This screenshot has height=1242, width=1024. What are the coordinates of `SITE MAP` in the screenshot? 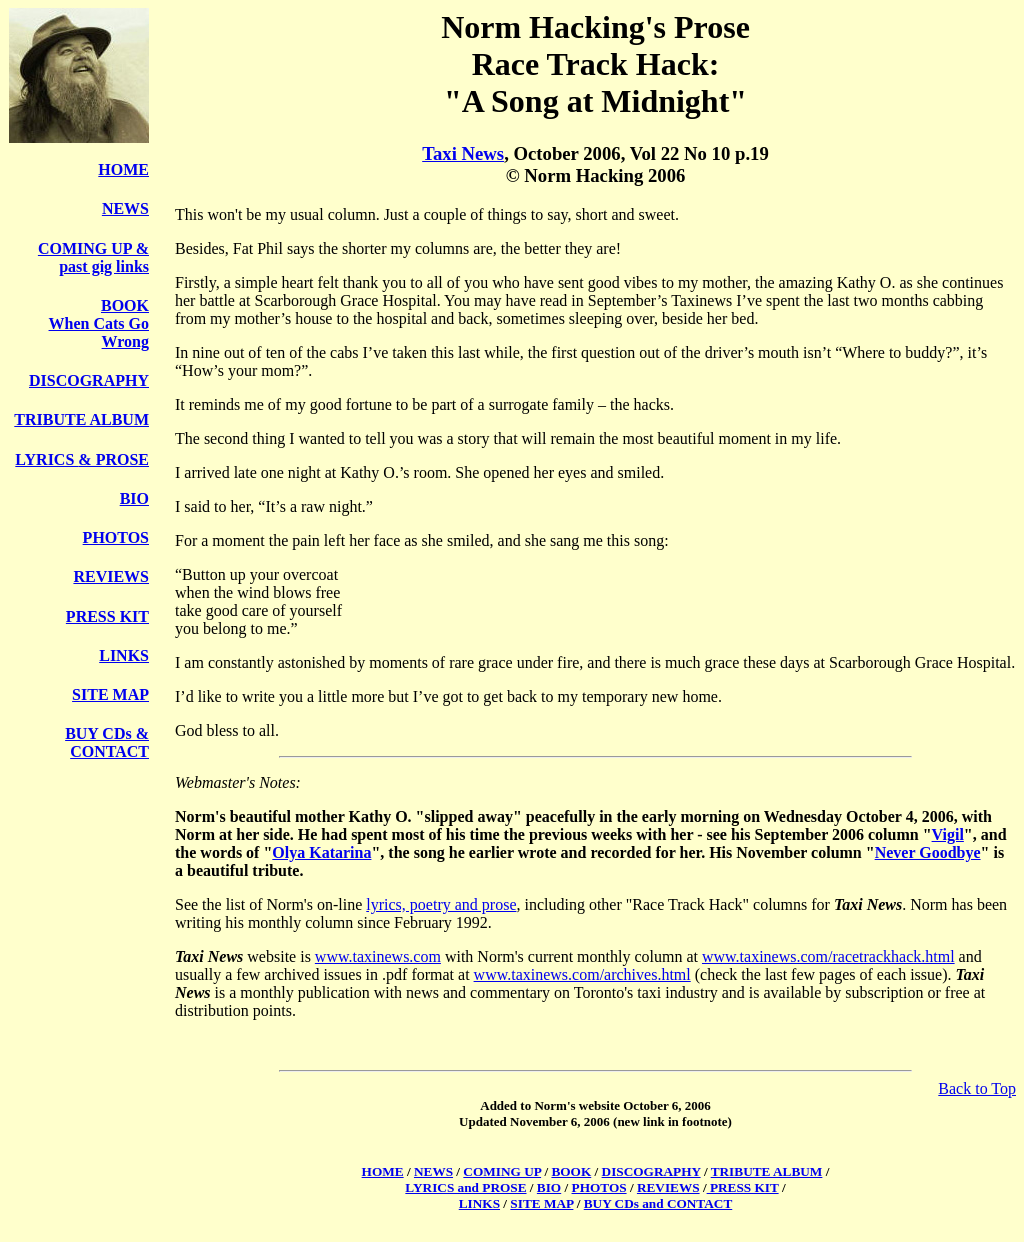 It's located at (110, 694).